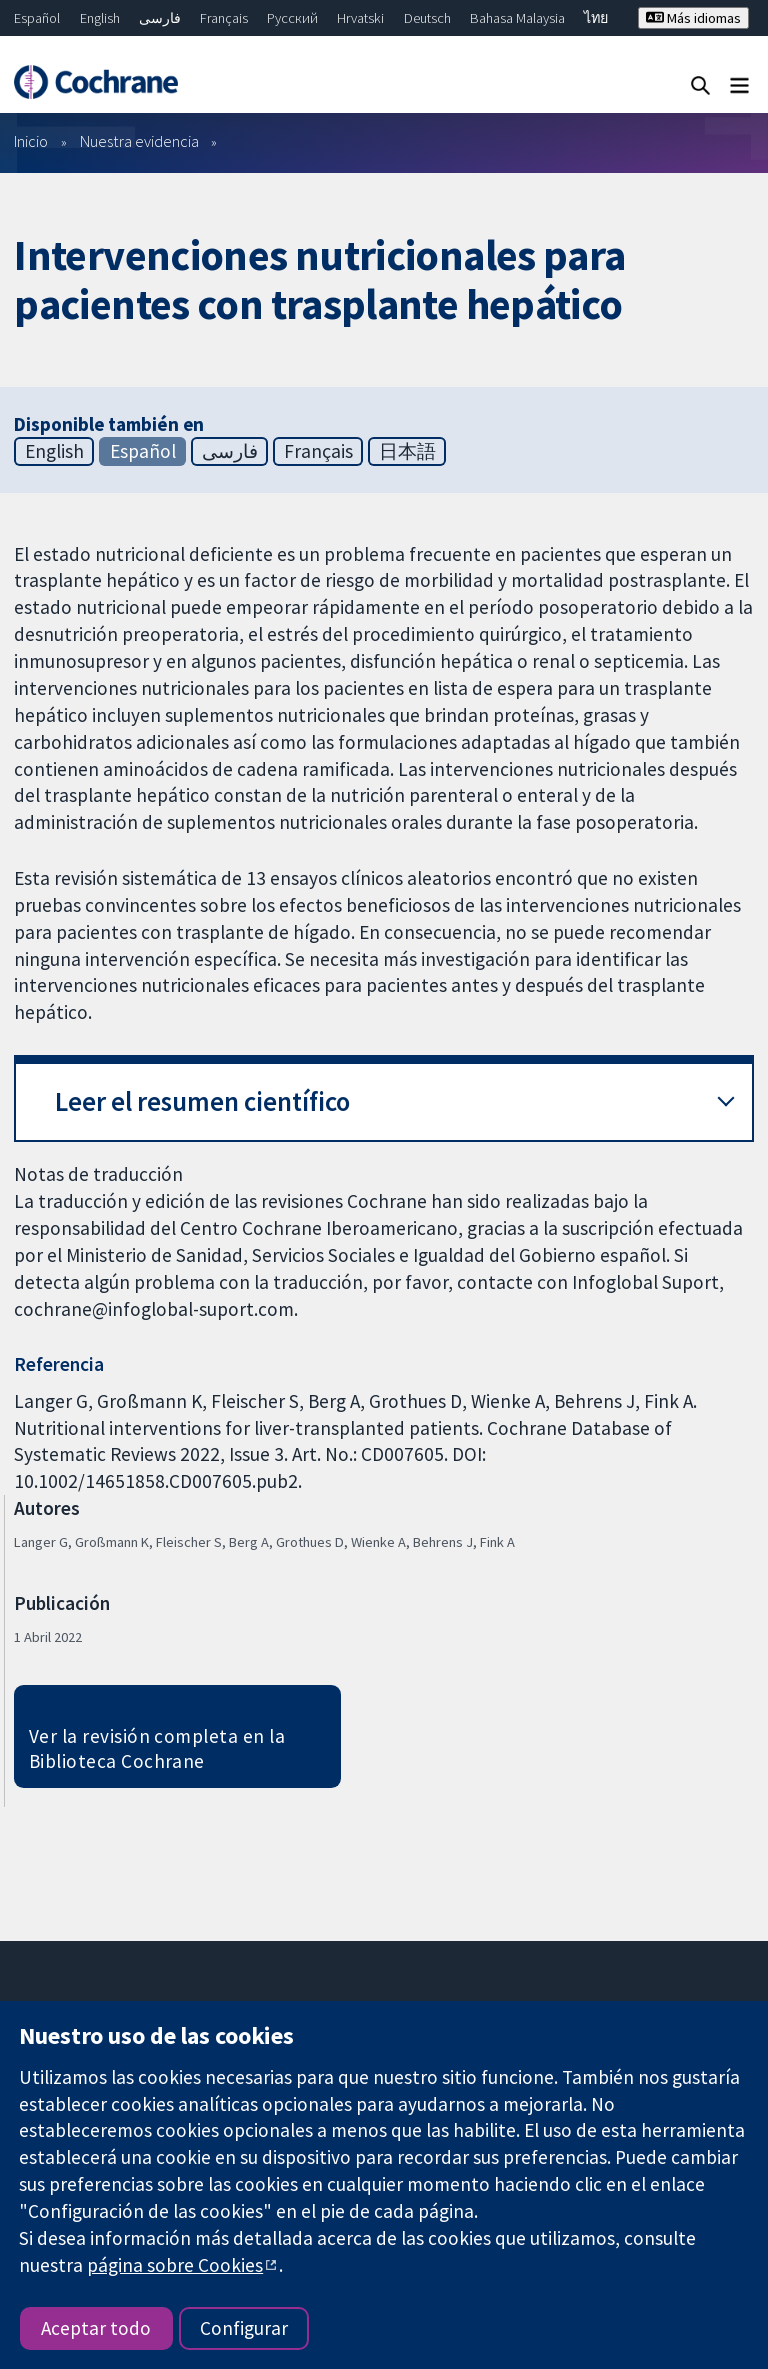  What do you see at coordinates (202, 1101) in the screenshot?
I see `Leer el resumen científico [button]` at bounding box center [202, 1101].